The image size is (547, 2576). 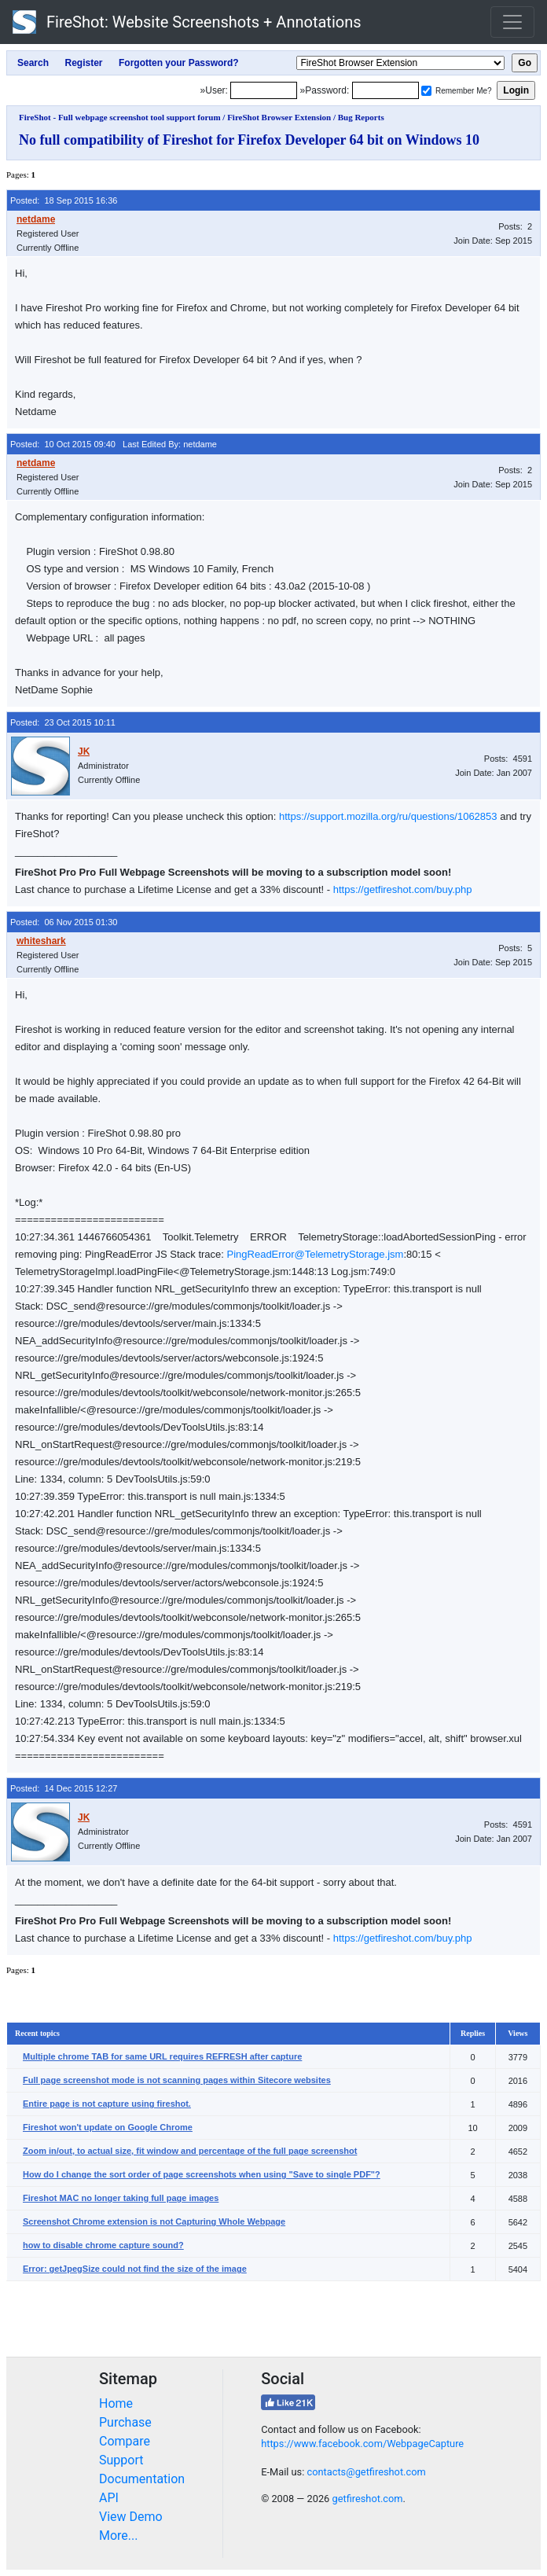 I want to click on Zoom in/out, to actual size, fit window and percentage of the full page screenshot, so click(x=190, y=2150).